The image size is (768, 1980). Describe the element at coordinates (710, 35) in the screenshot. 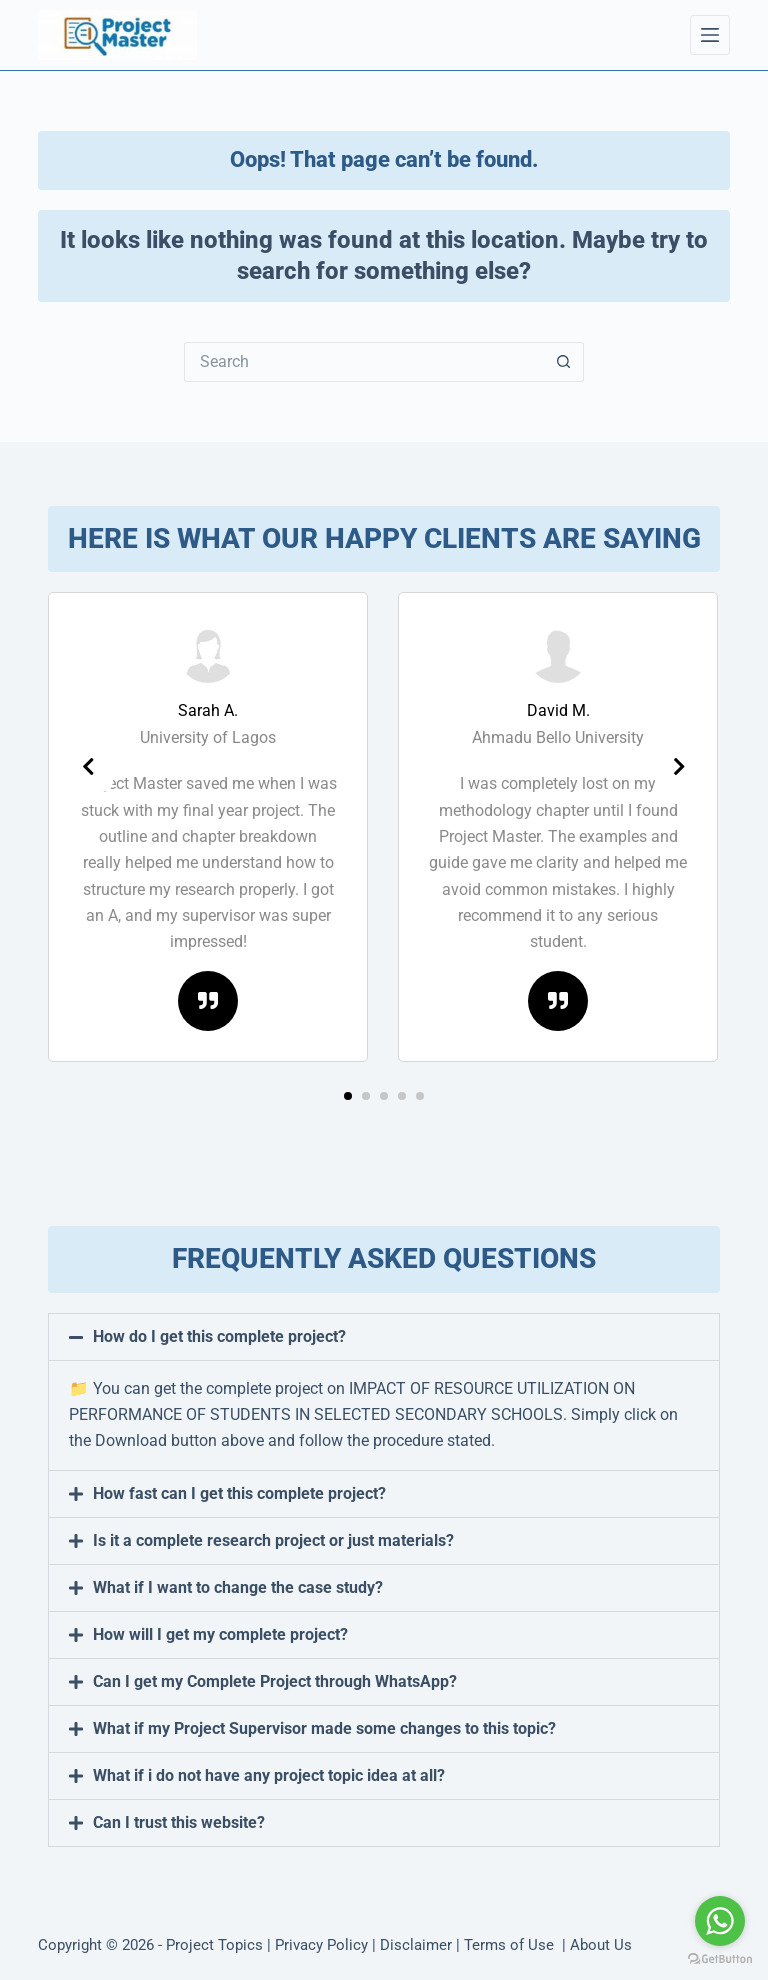

I see `[Menu]` at that location.